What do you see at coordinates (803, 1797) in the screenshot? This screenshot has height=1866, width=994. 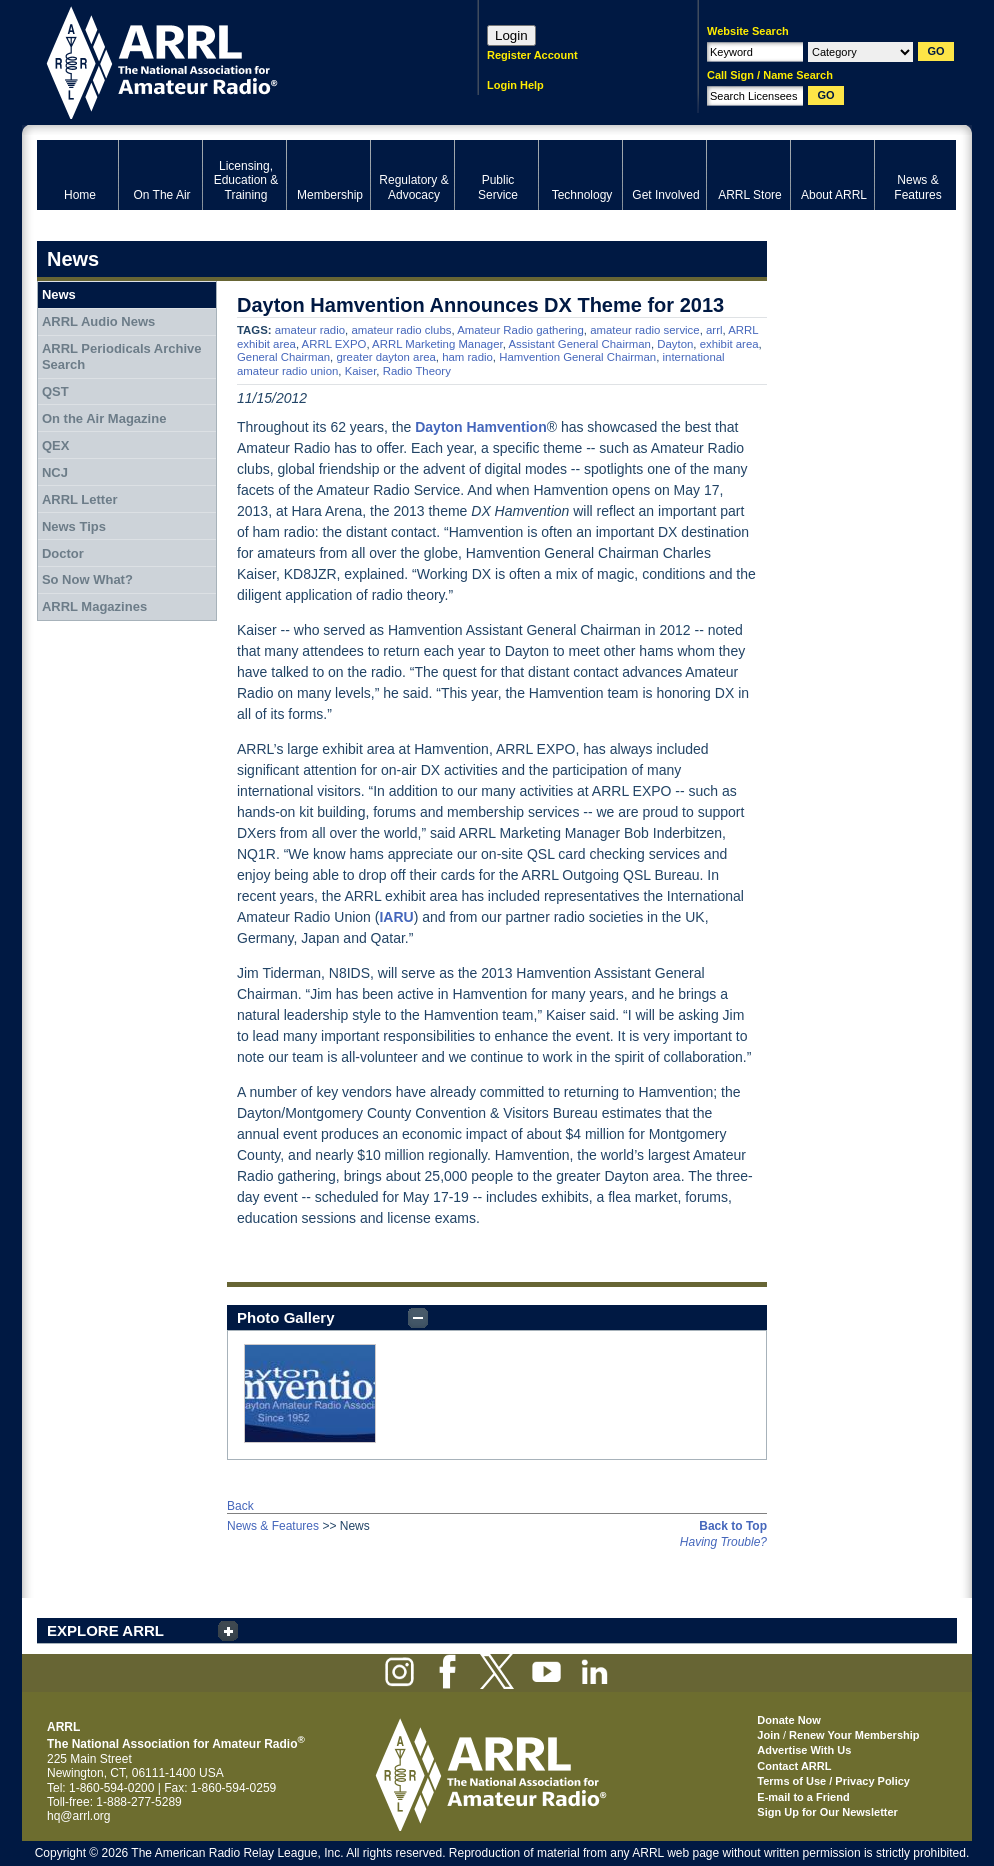 I see `E-mail to a Friend` at bounding box center [803, 1797].